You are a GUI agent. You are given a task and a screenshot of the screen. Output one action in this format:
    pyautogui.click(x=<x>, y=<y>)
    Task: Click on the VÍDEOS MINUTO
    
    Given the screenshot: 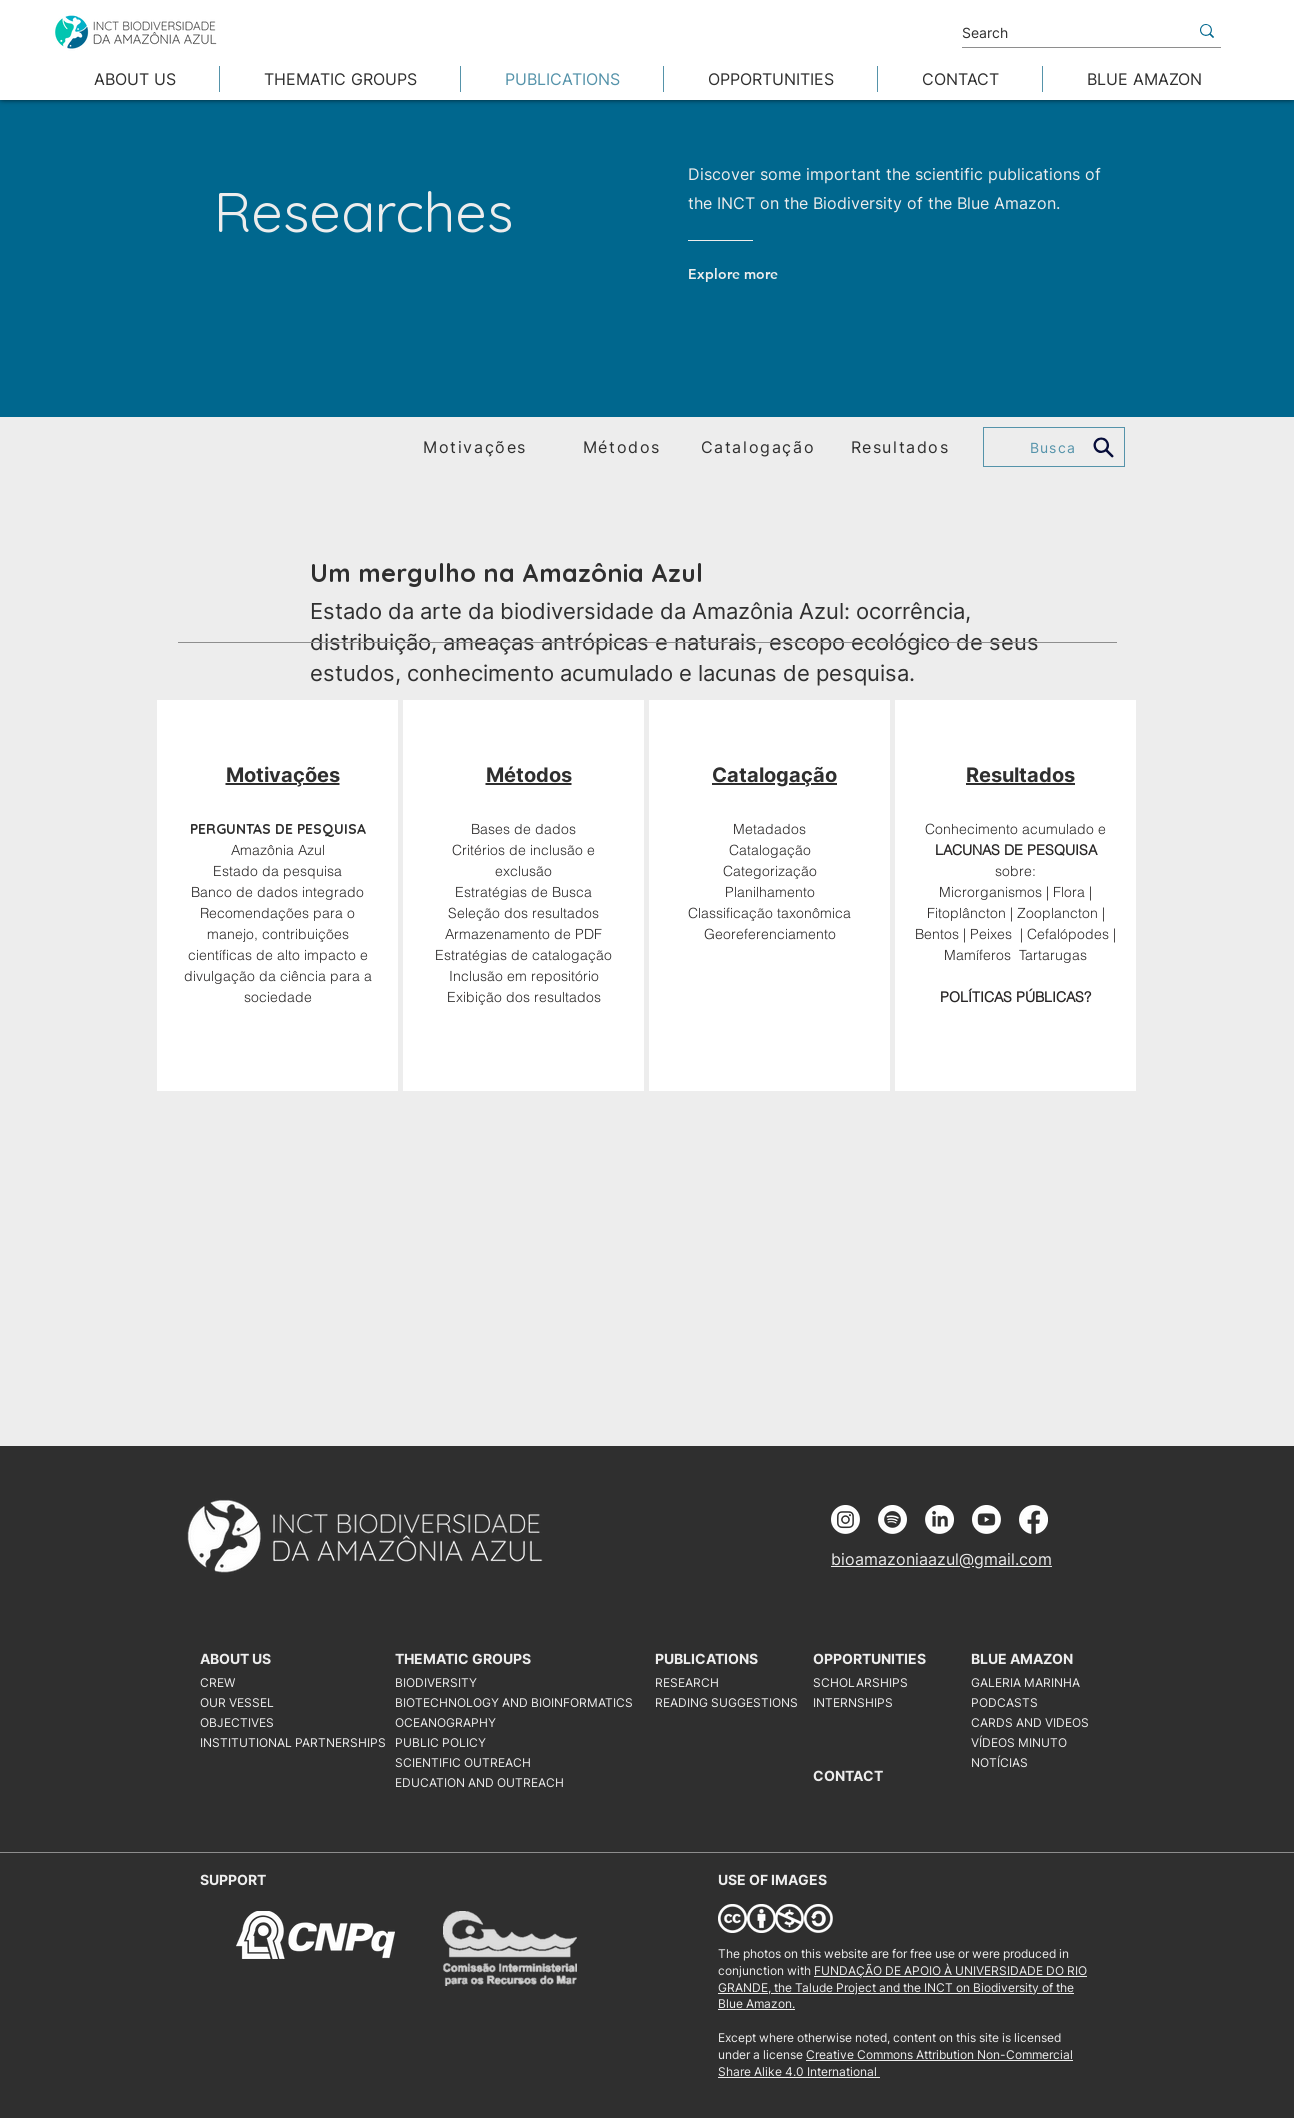 What is the action you would take?
    pyautogui.click(x=1019, y=1742)
    